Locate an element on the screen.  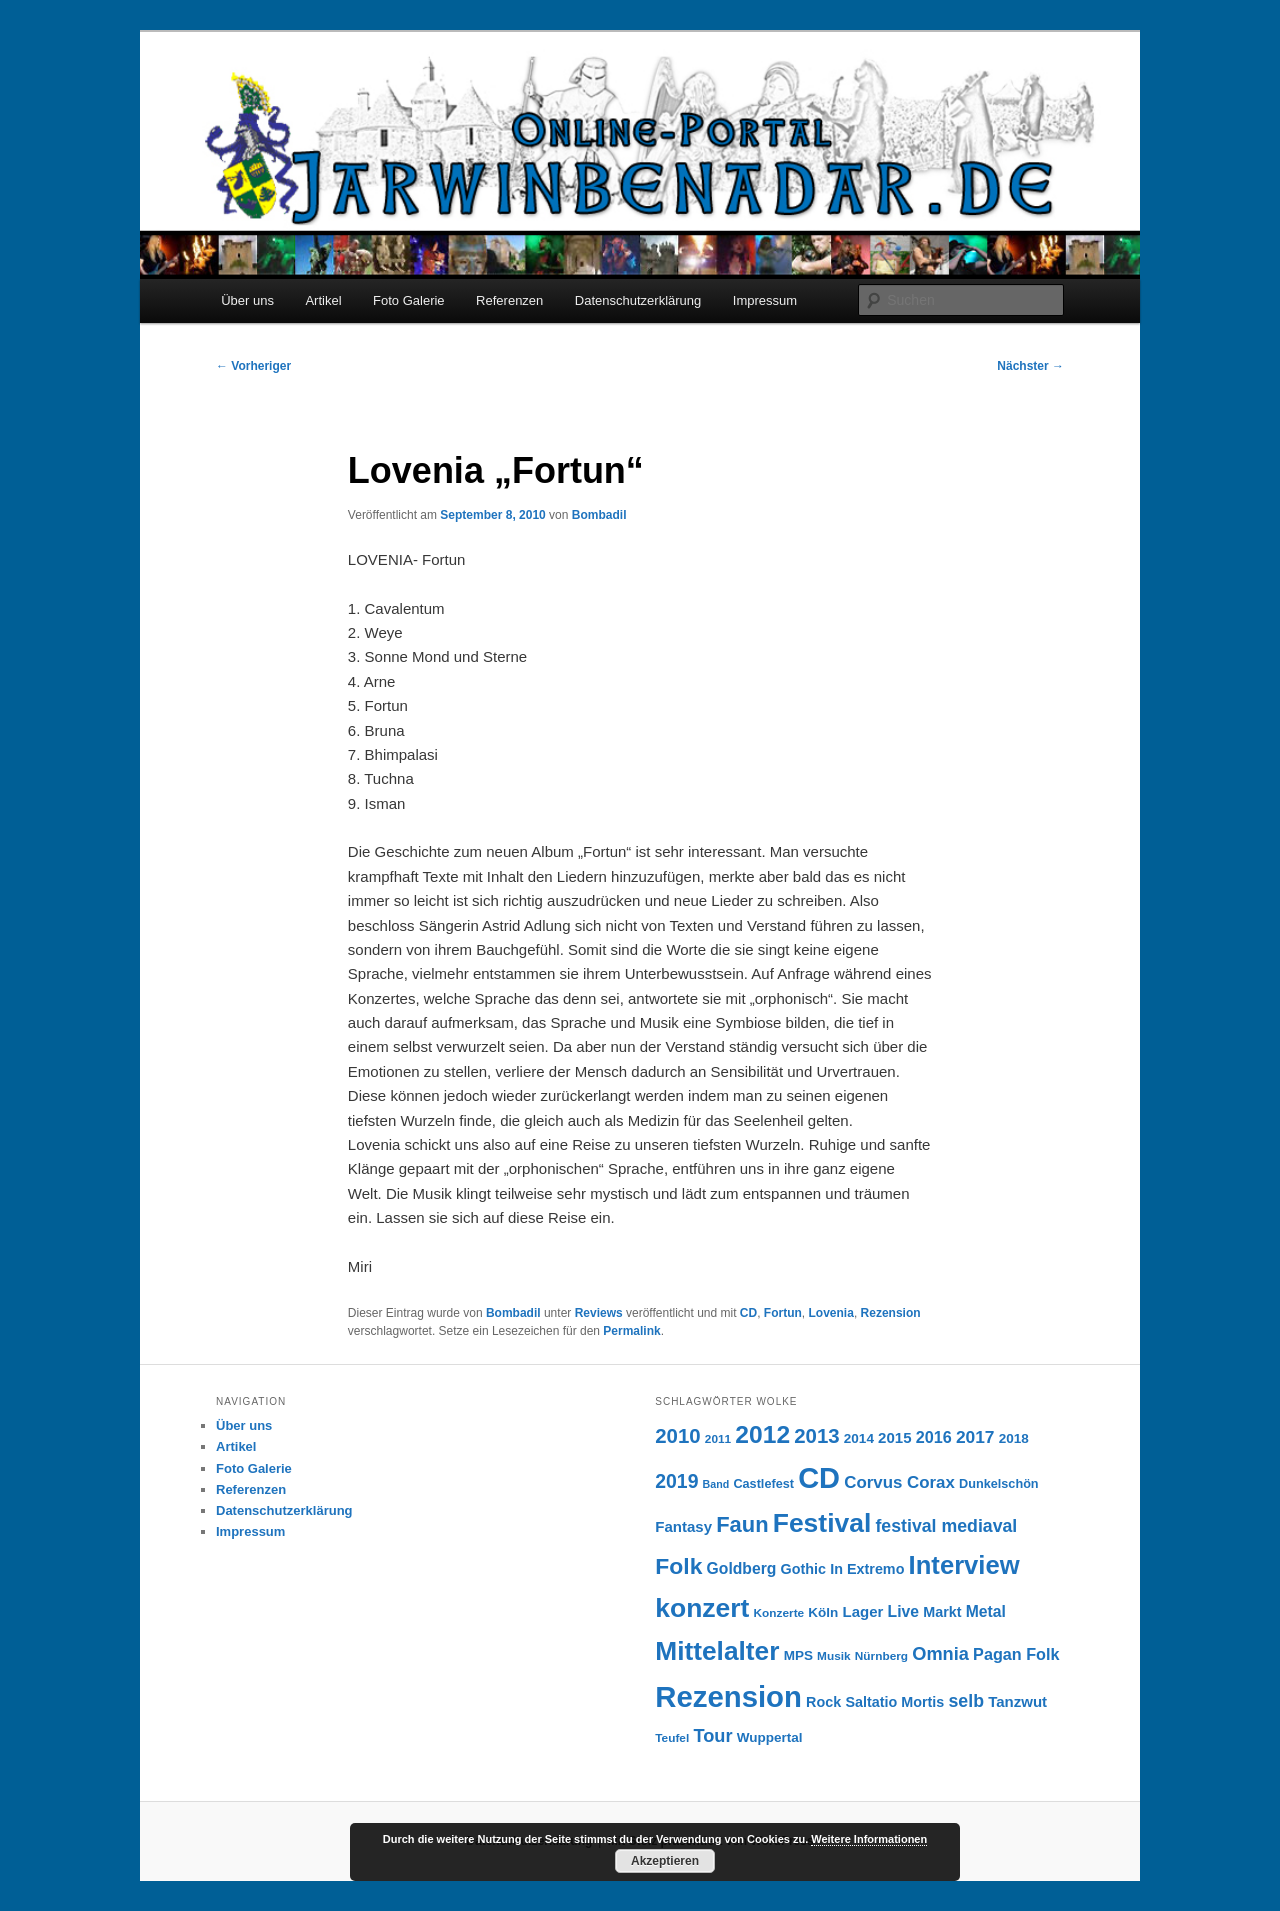
festival mediaval [festival mediaval (15 Einträge)] is located at coordinates (946, 1526).